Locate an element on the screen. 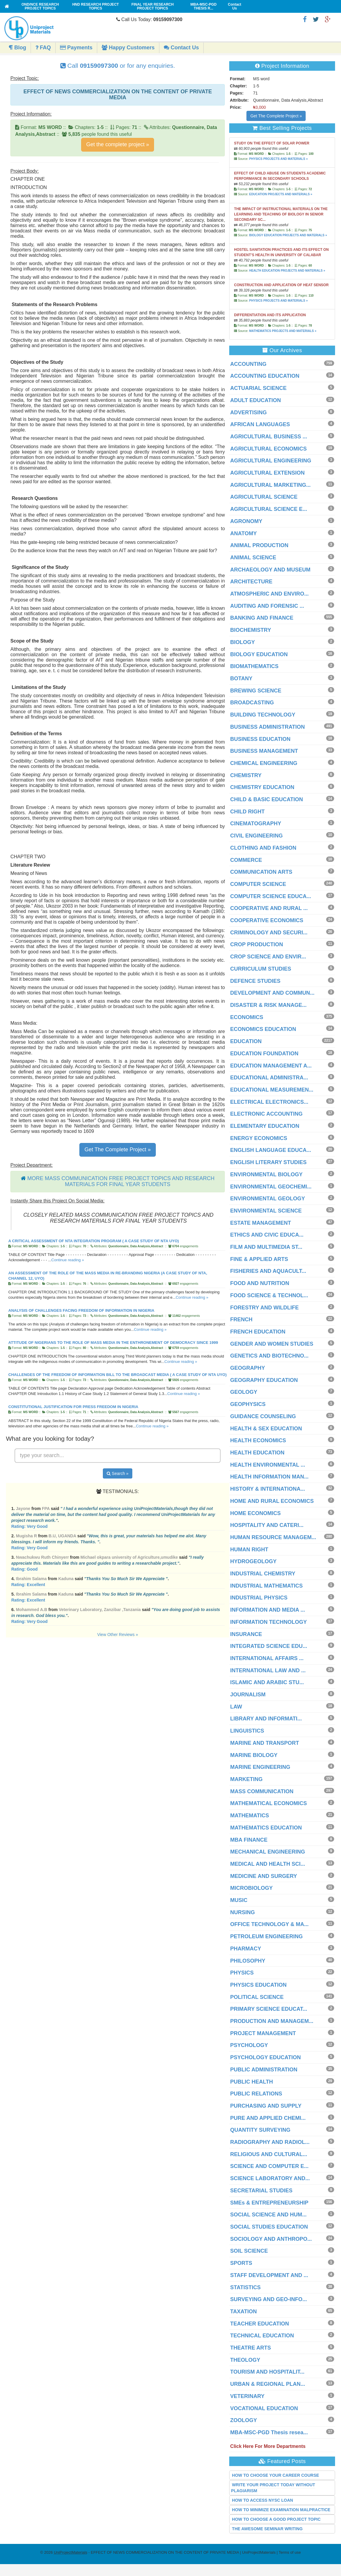 The image size is (341, 2576). HYDROGEOLOGY is located at coordinates (253, 1561).